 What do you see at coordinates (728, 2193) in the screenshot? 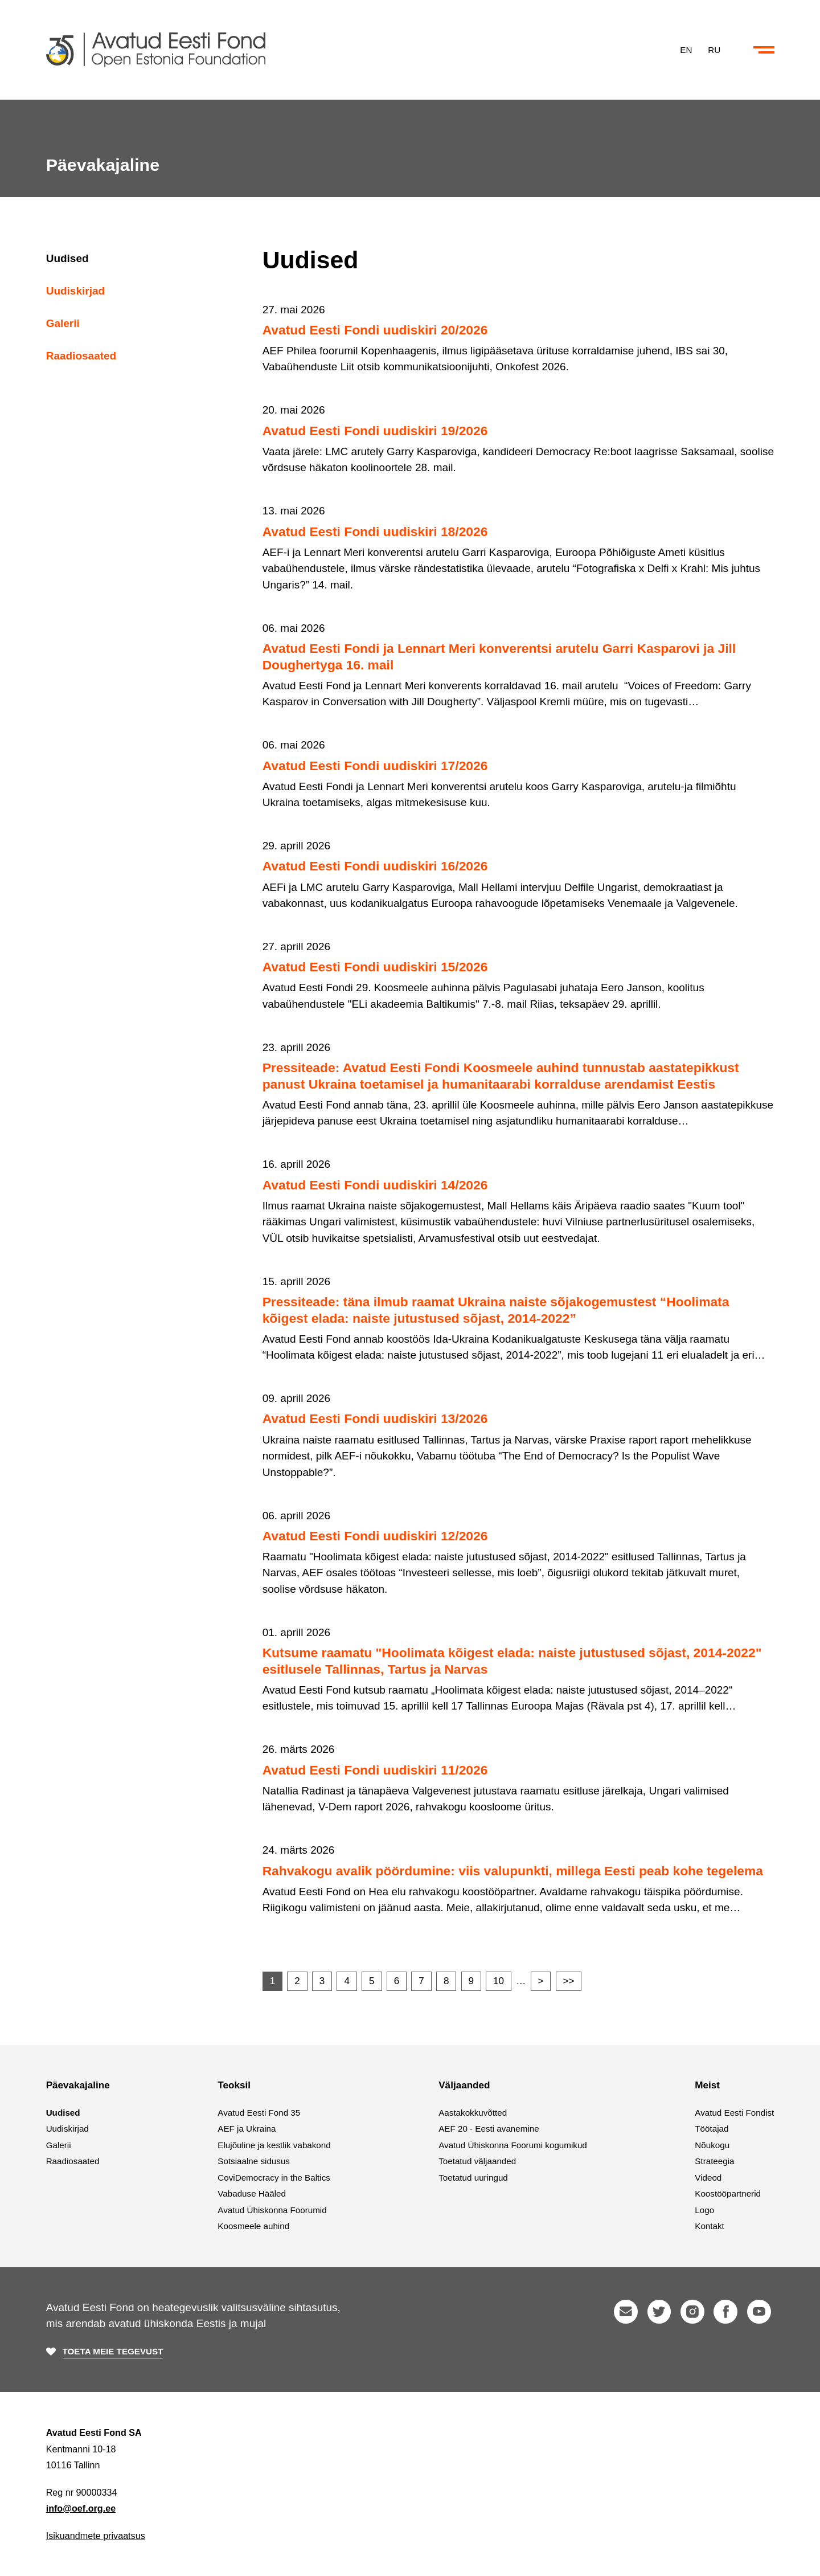
I see `Koostööpartnerid` at bounding box center [728, 2193].